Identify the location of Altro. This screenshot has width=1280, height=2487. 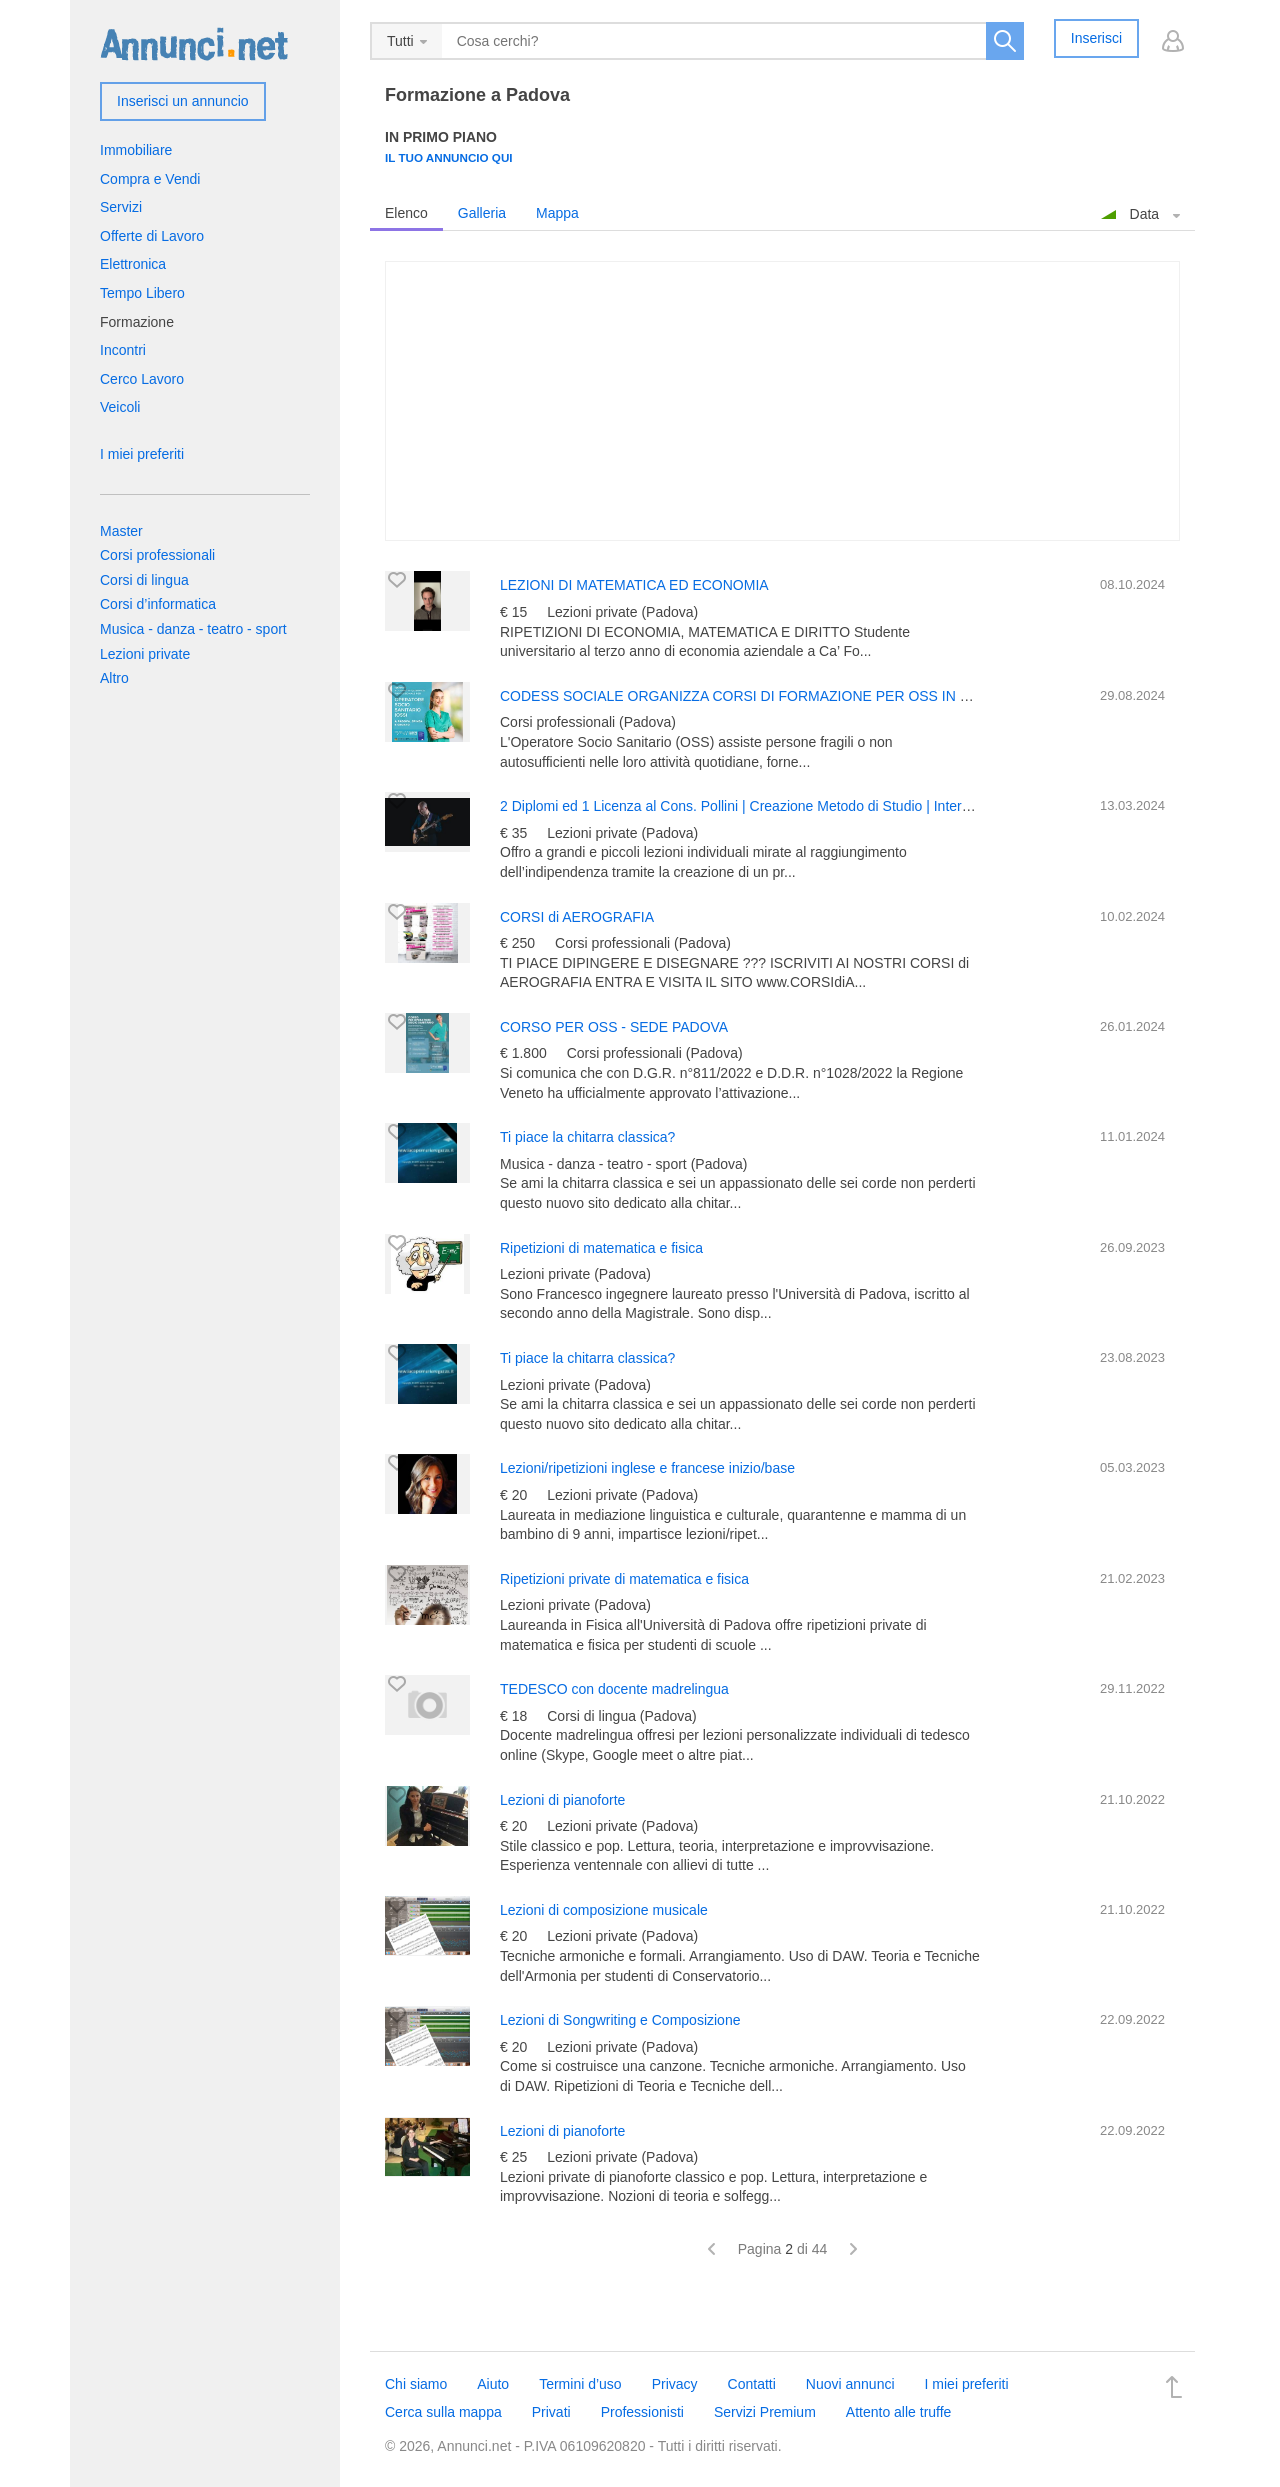
(114, 678).